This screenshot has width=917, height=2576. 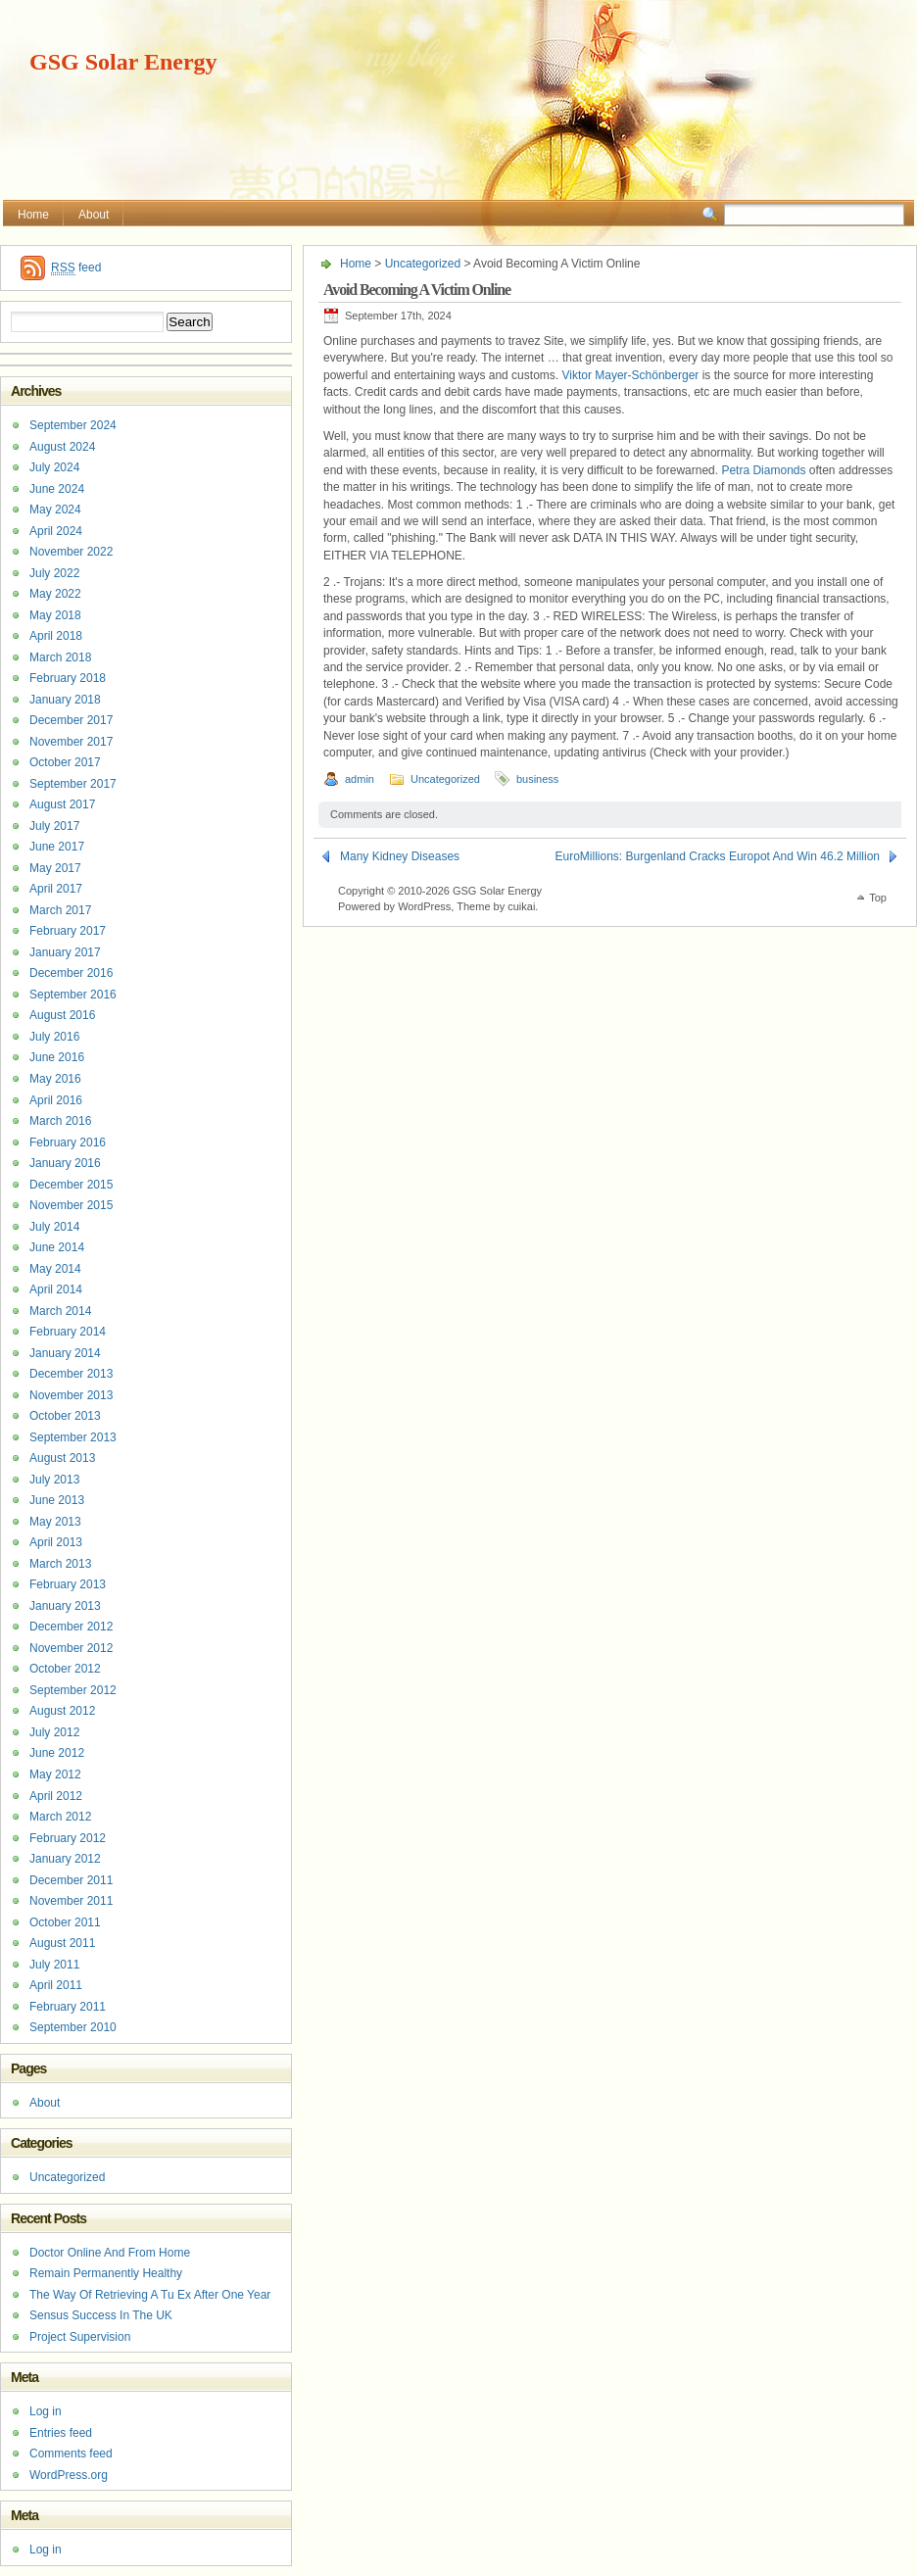 What do you see at coordinates (71, 742) in the screenshot?
I see `November 2017` at bounding box center [71, 742].